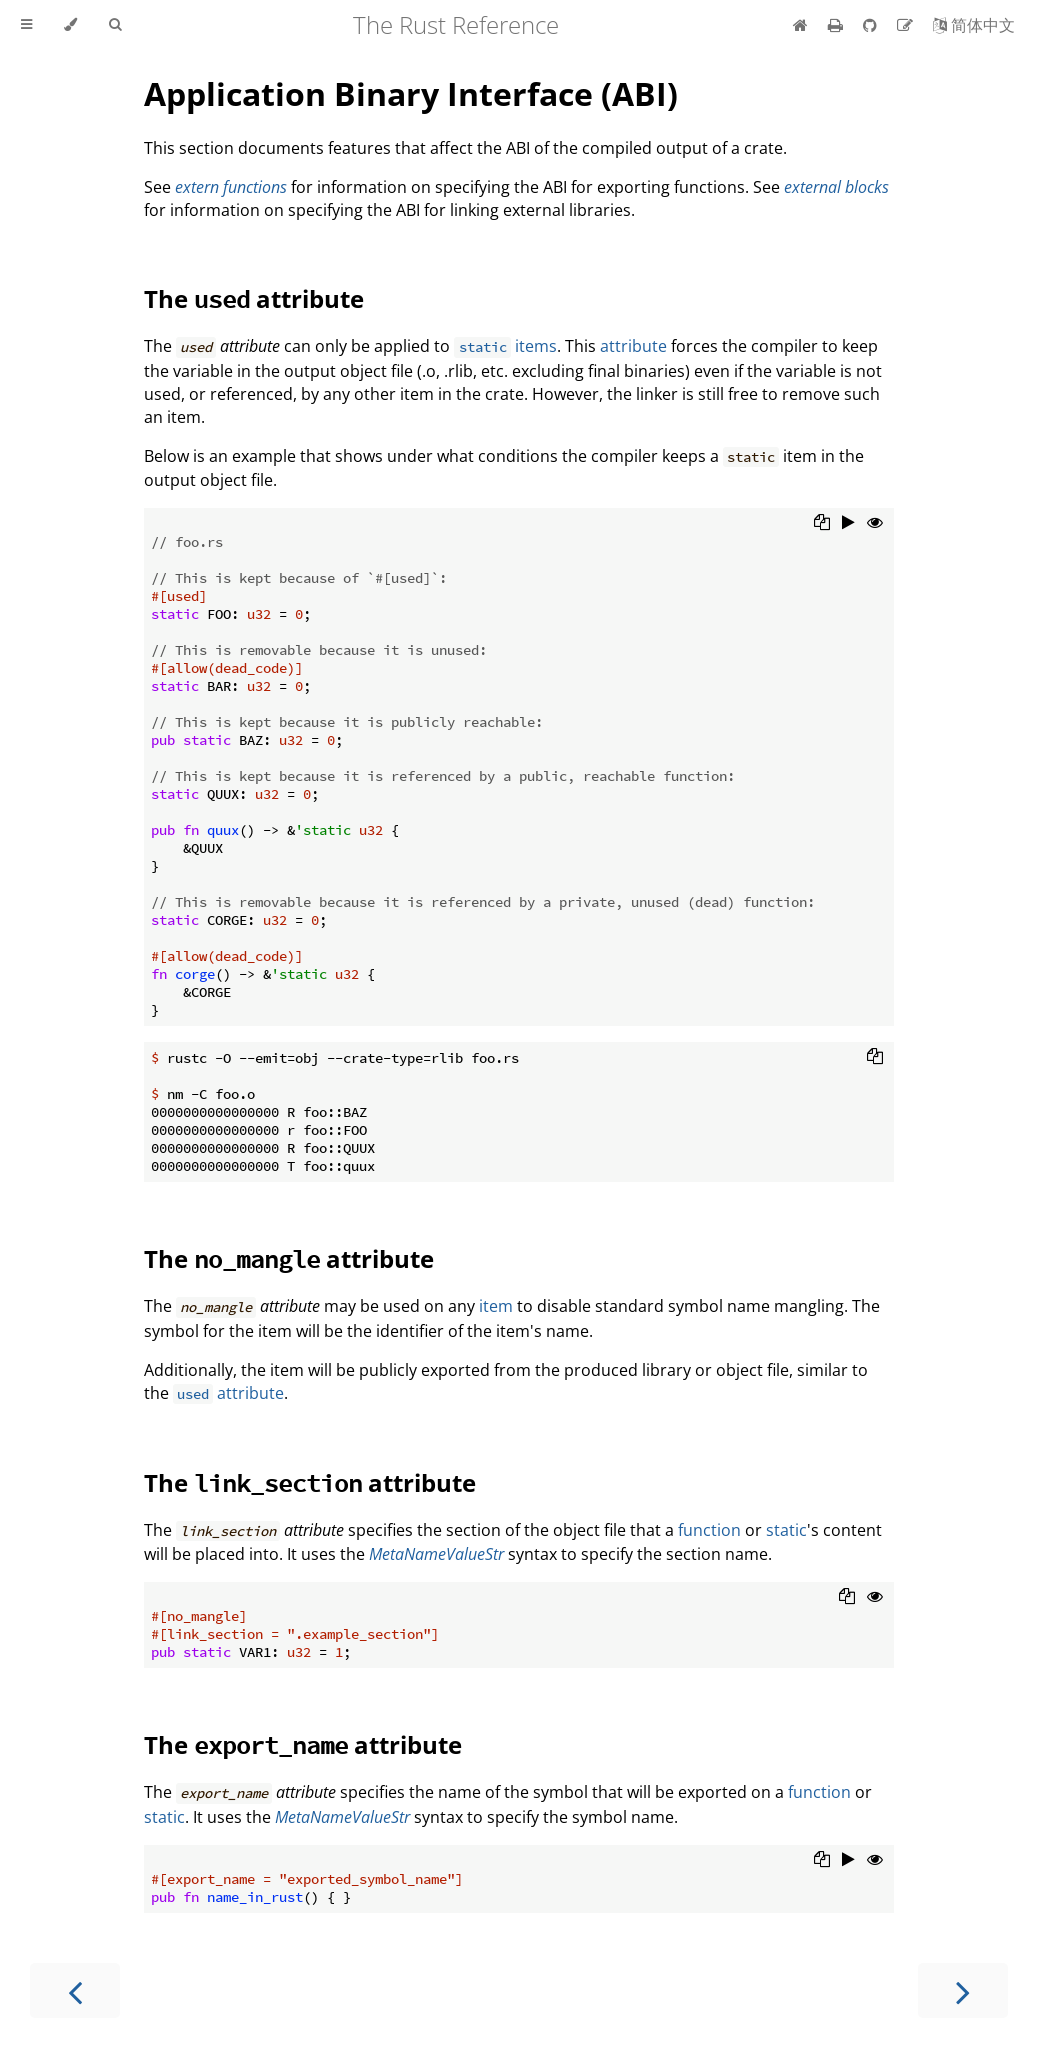  Describe the element at coordinates (837, 25) in the screenshot. I see `[Print this book]` at that location.